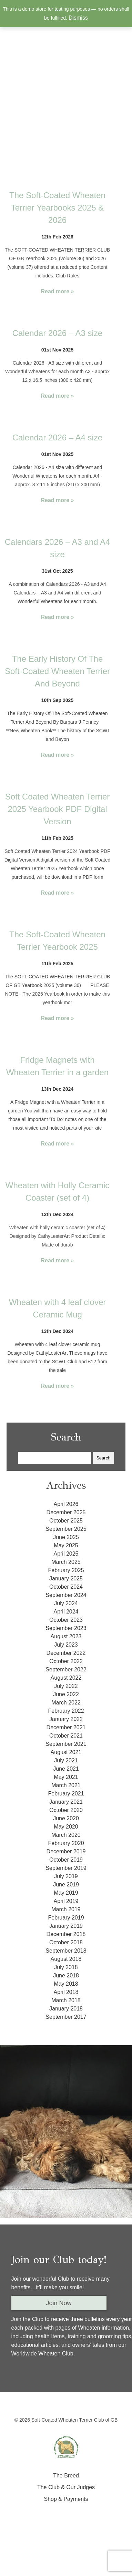 Image resolution: width=132 pixels, height=2576 pixels. I want to click on September 2023, so click(65, 1628).